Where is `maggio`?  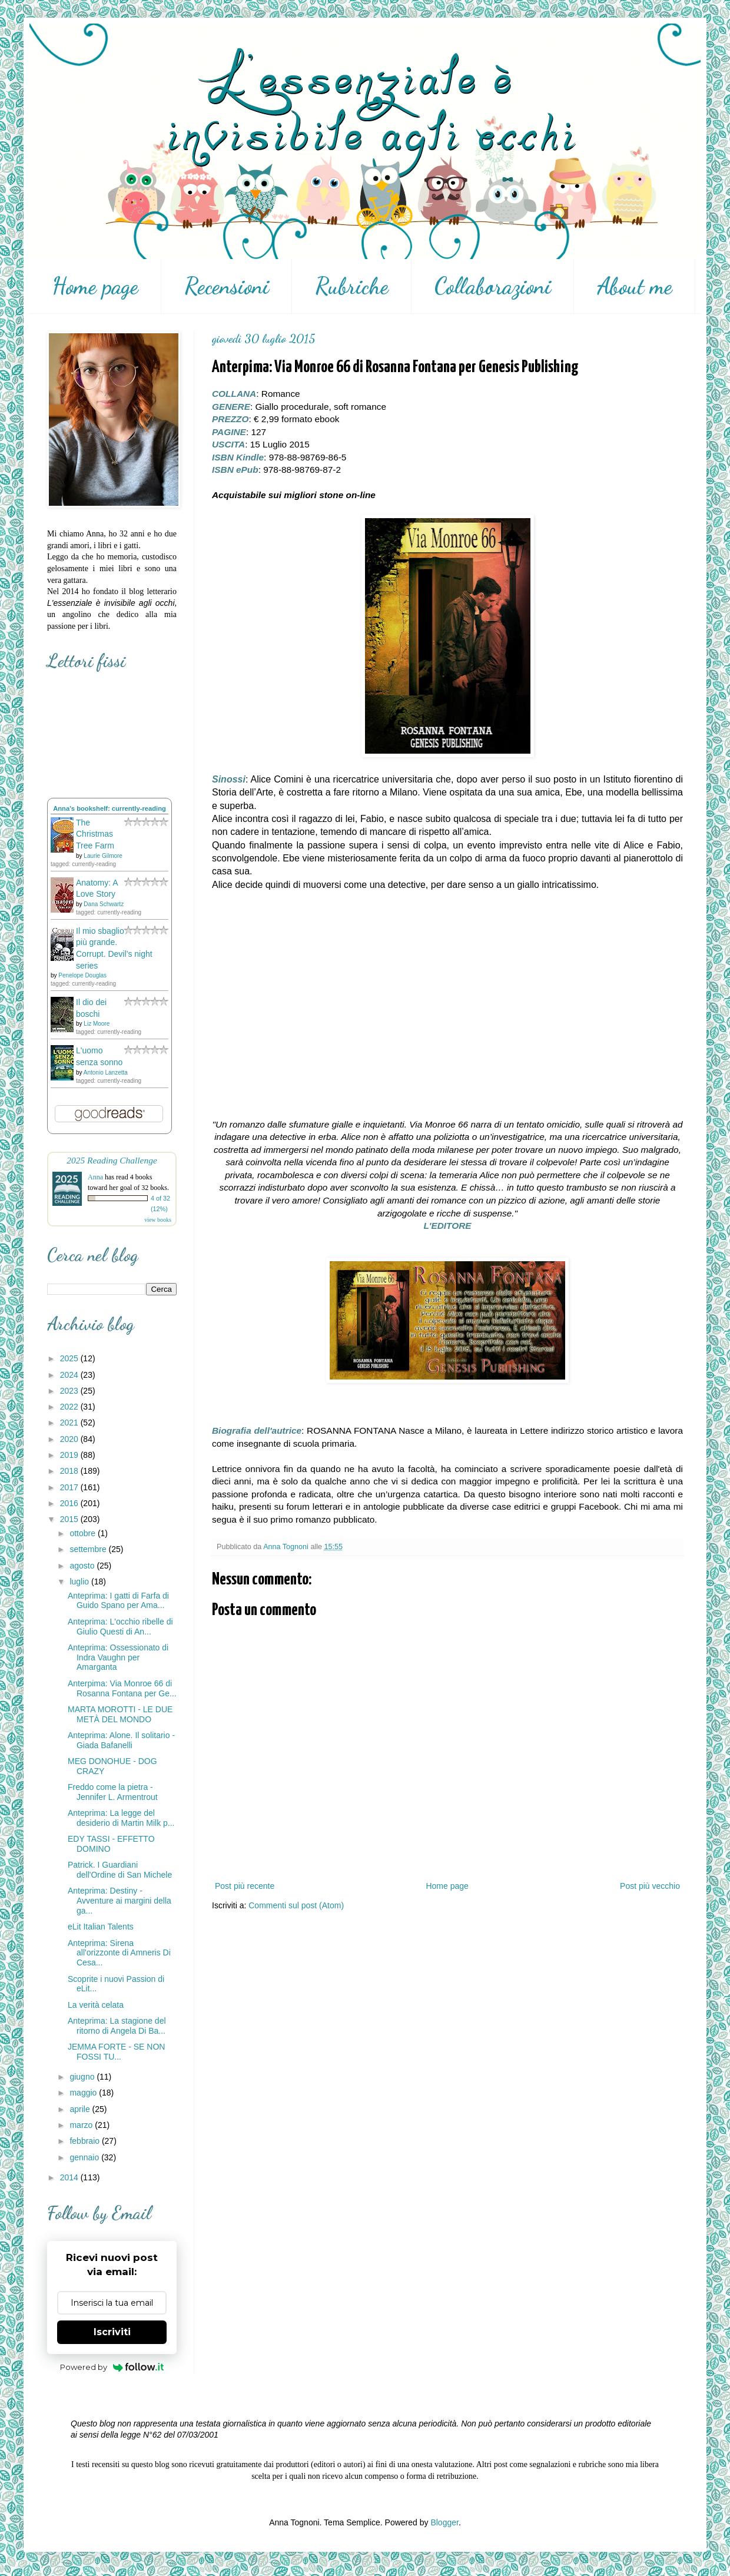 maggio is located at coordinates (84, 2092).